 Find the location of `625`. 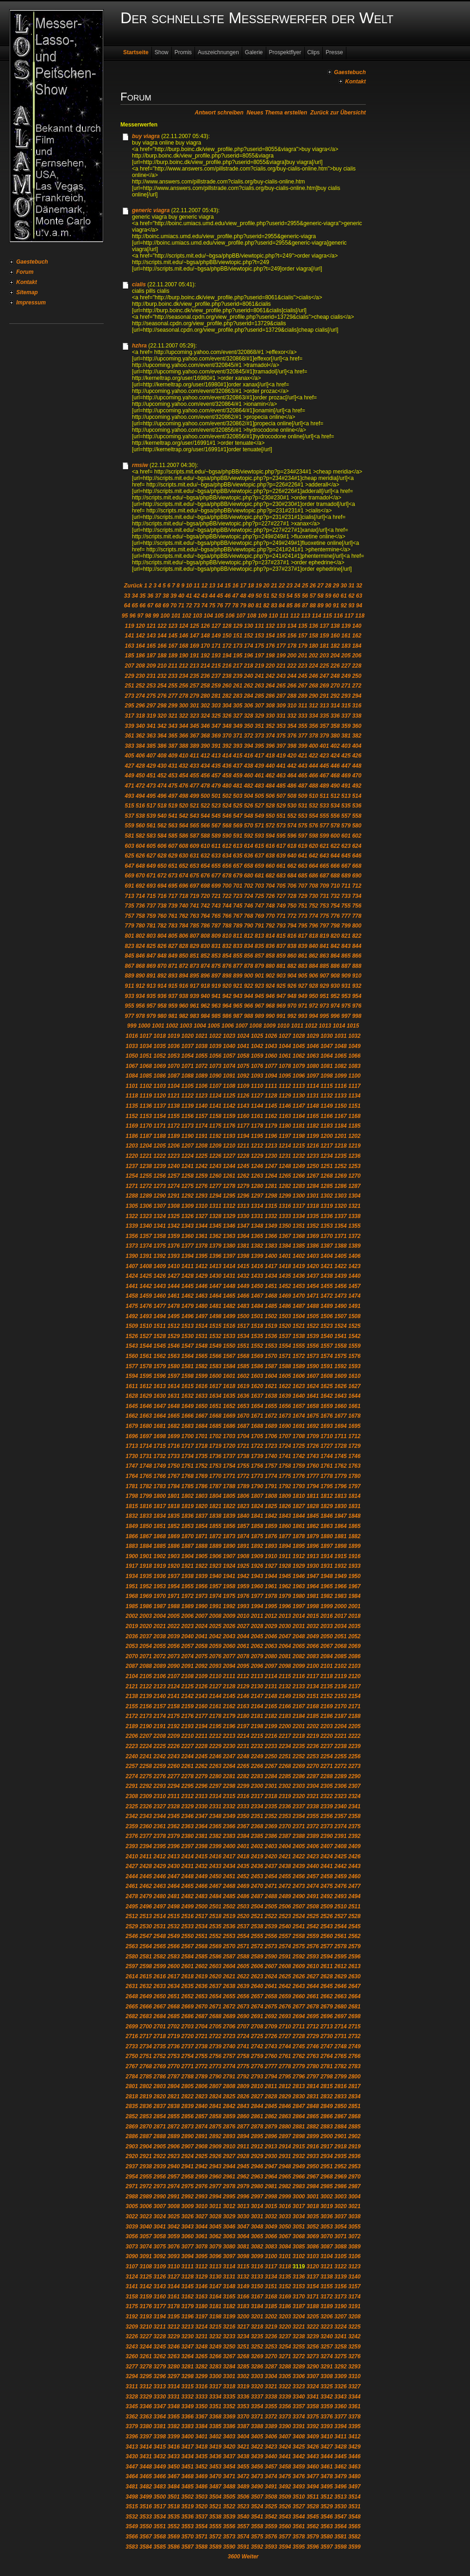

625 is located at coordinates (129, 855).